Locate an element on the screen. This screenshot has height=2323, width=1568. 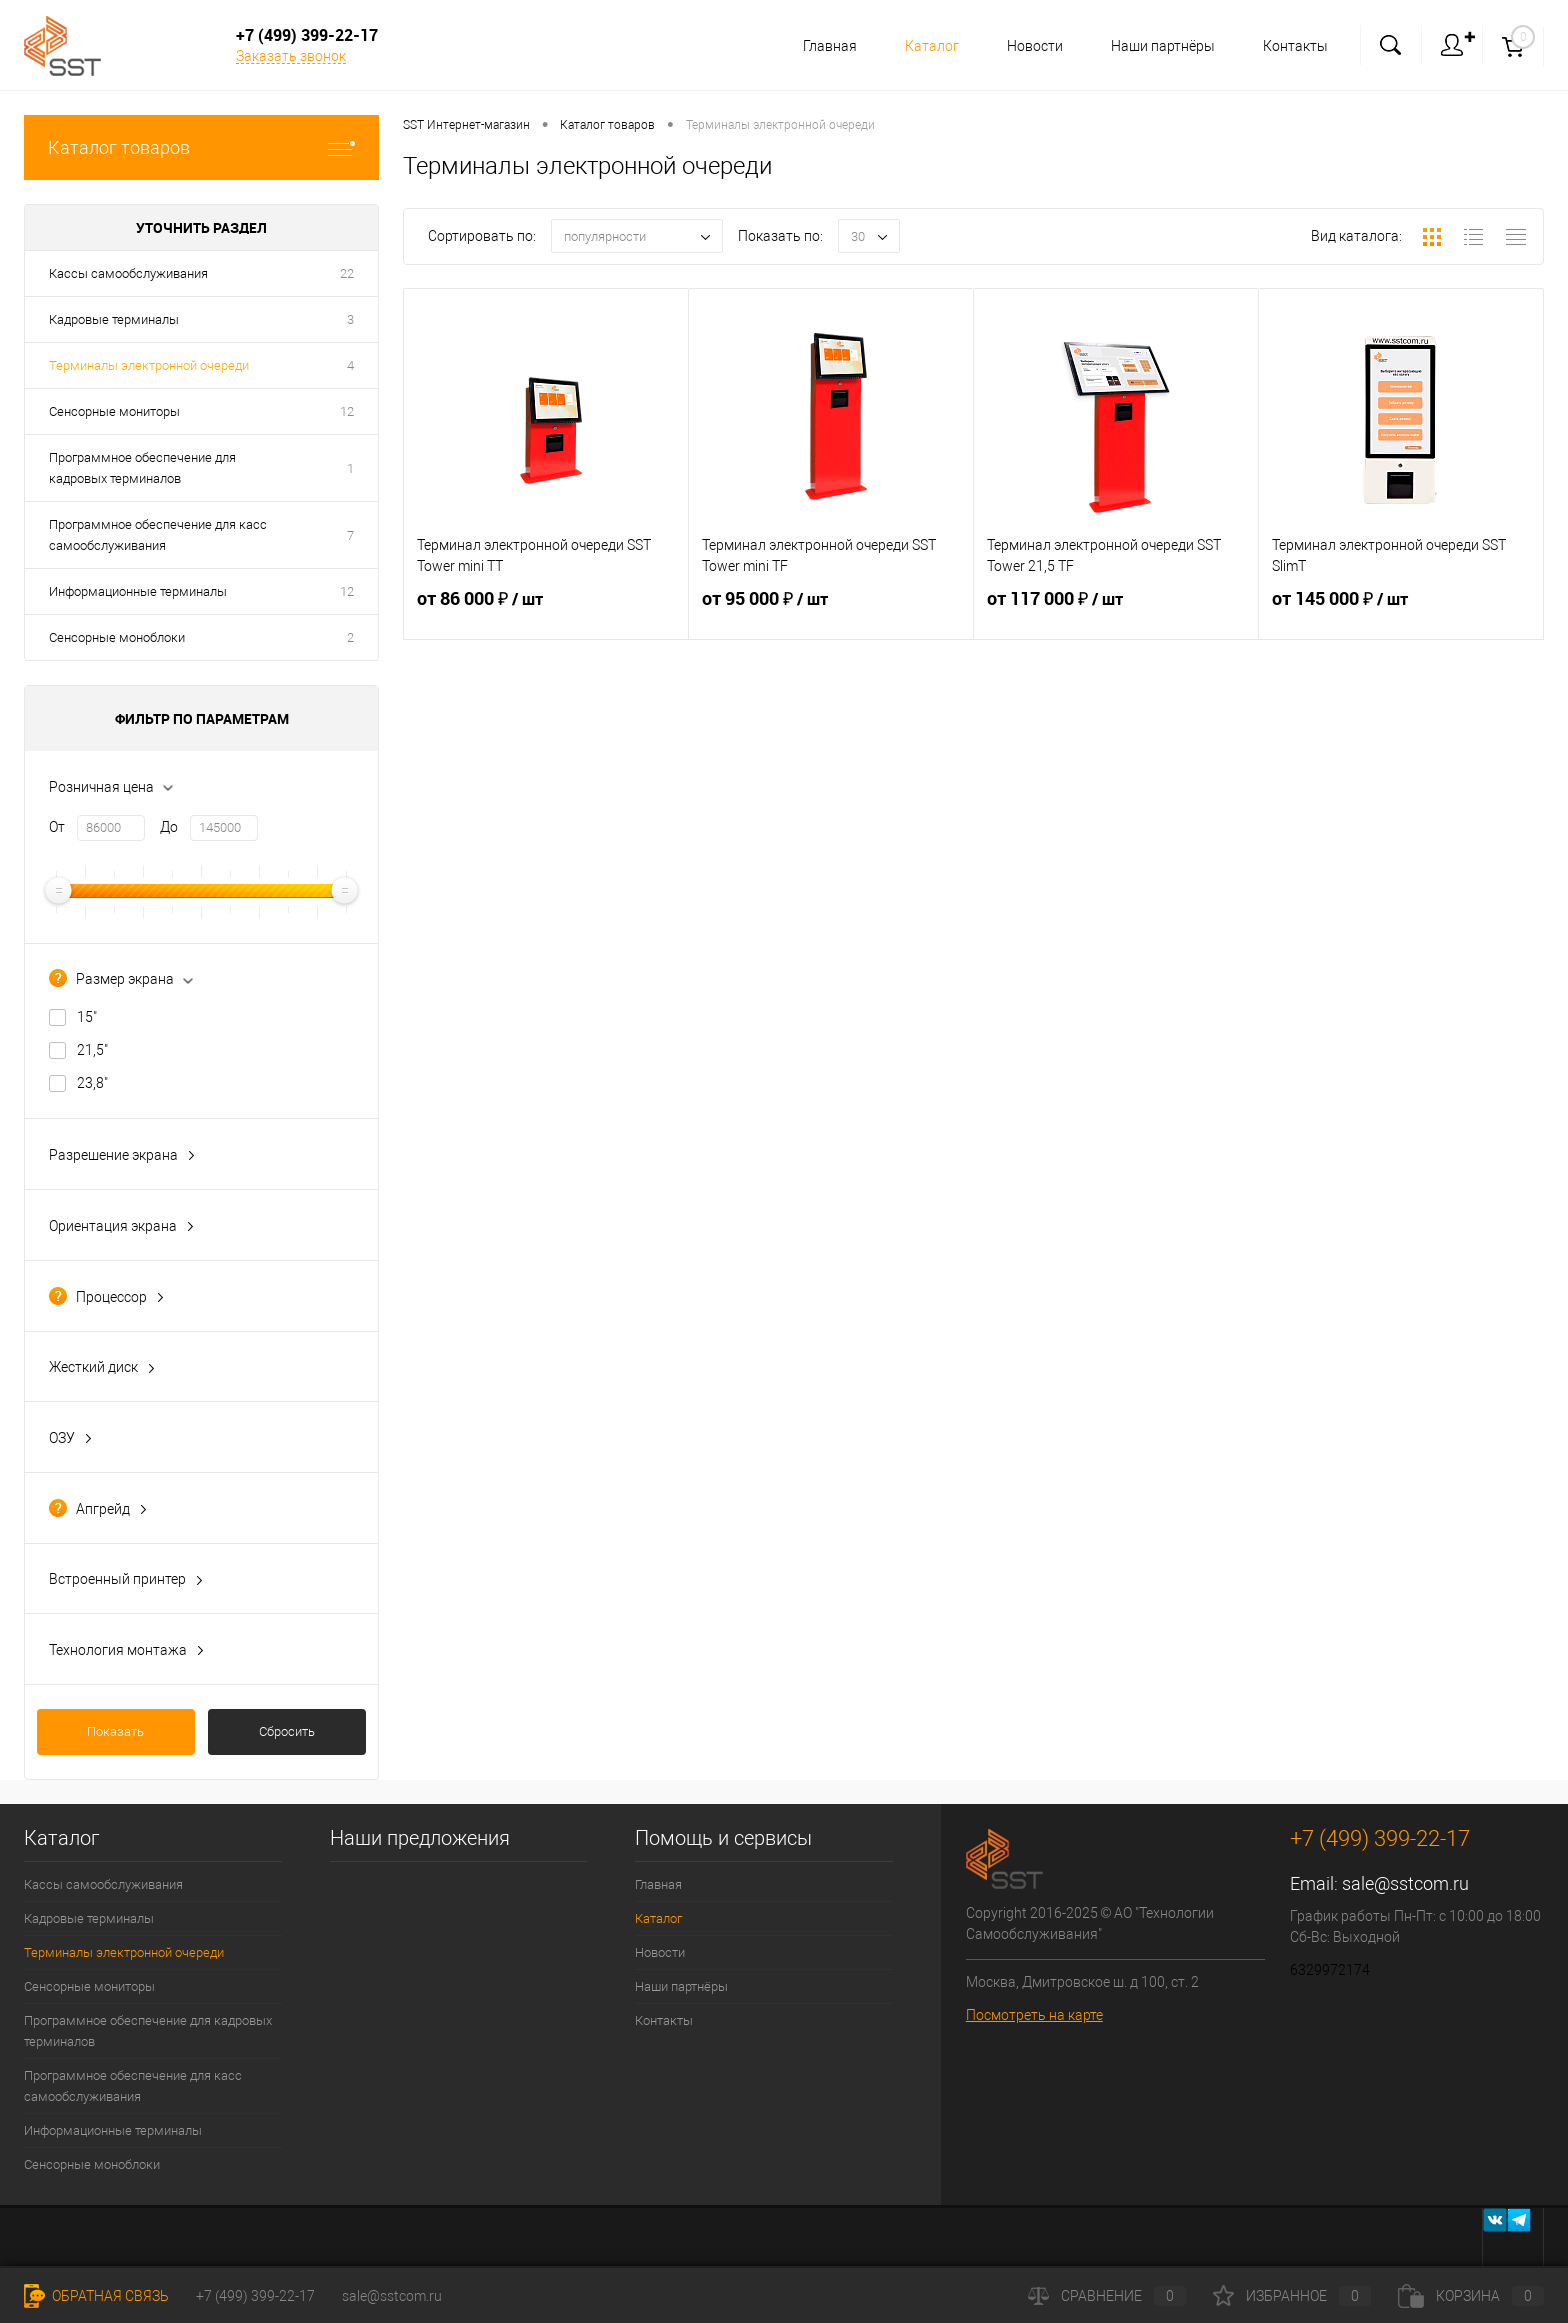
sale@sstcom.ru is located at coordinates (1405, 1883).